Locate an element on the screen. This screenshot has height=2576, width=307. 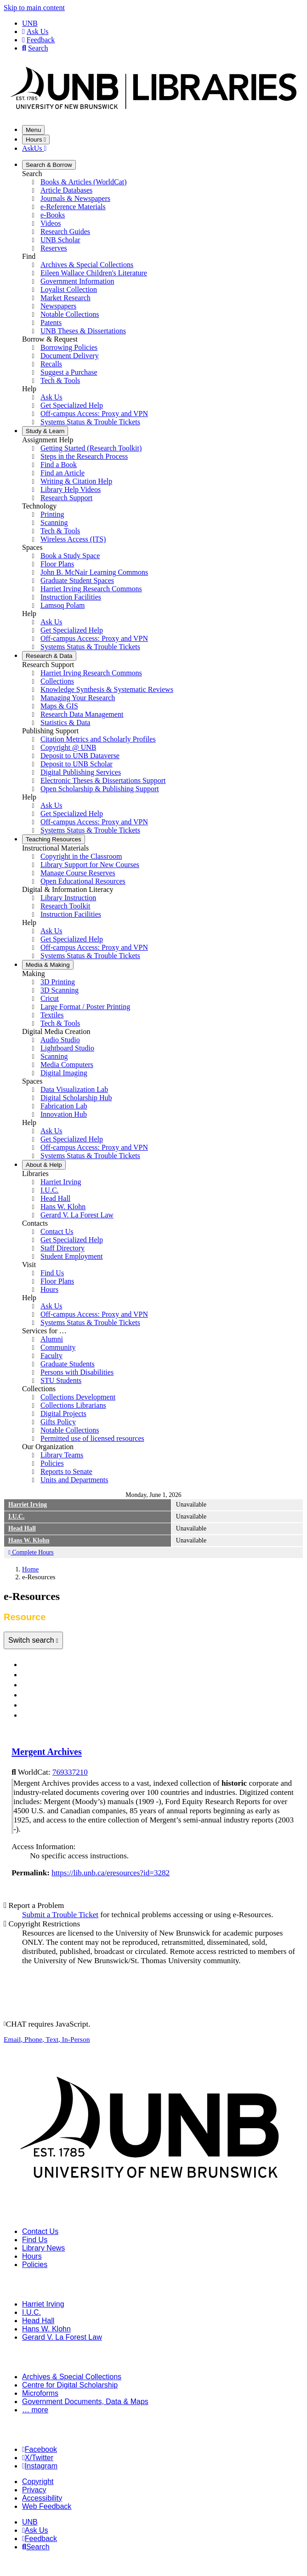
Collections Development [menuitem] is located at coordinates (77, 1397).